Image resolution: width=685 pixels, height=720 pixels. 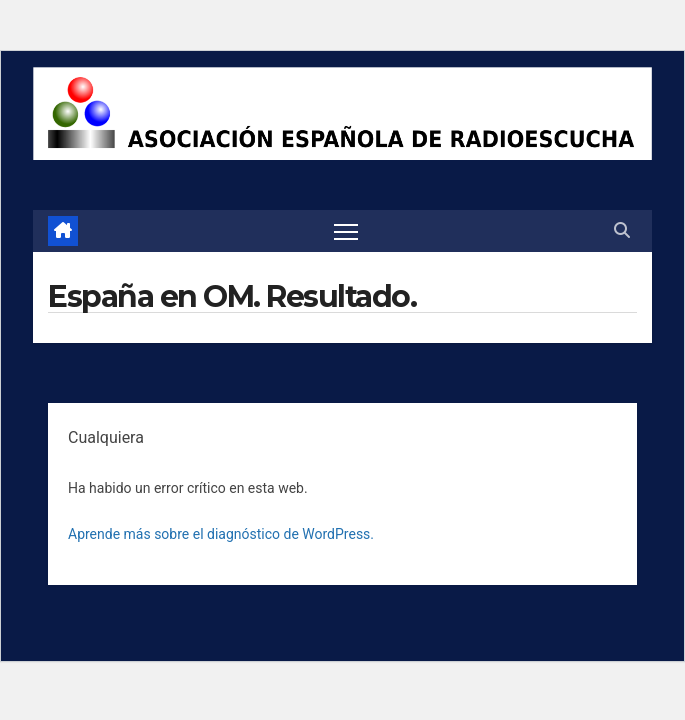 I want to click on Aprende más sobre el diagnóstico de WordPress., so click(x=221, y=534).